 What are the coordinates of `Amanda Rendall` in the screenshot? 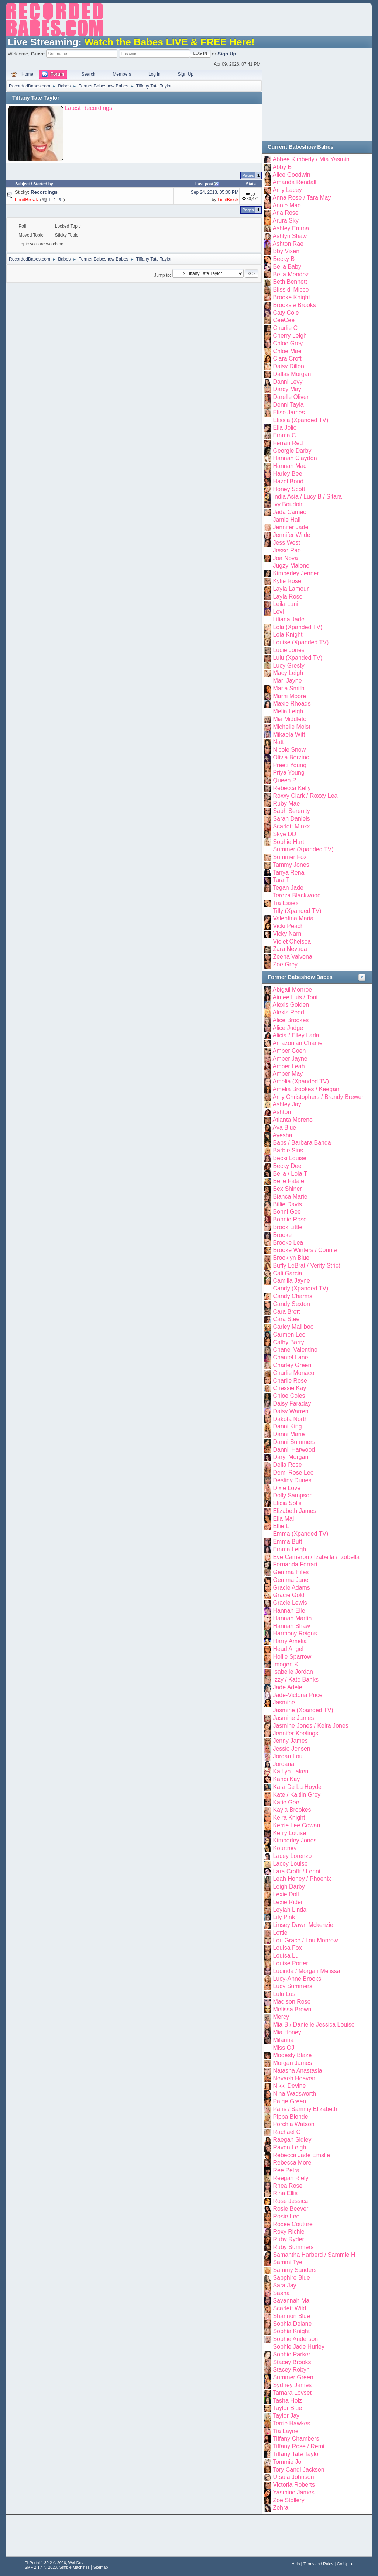 It's located at (294, 182).